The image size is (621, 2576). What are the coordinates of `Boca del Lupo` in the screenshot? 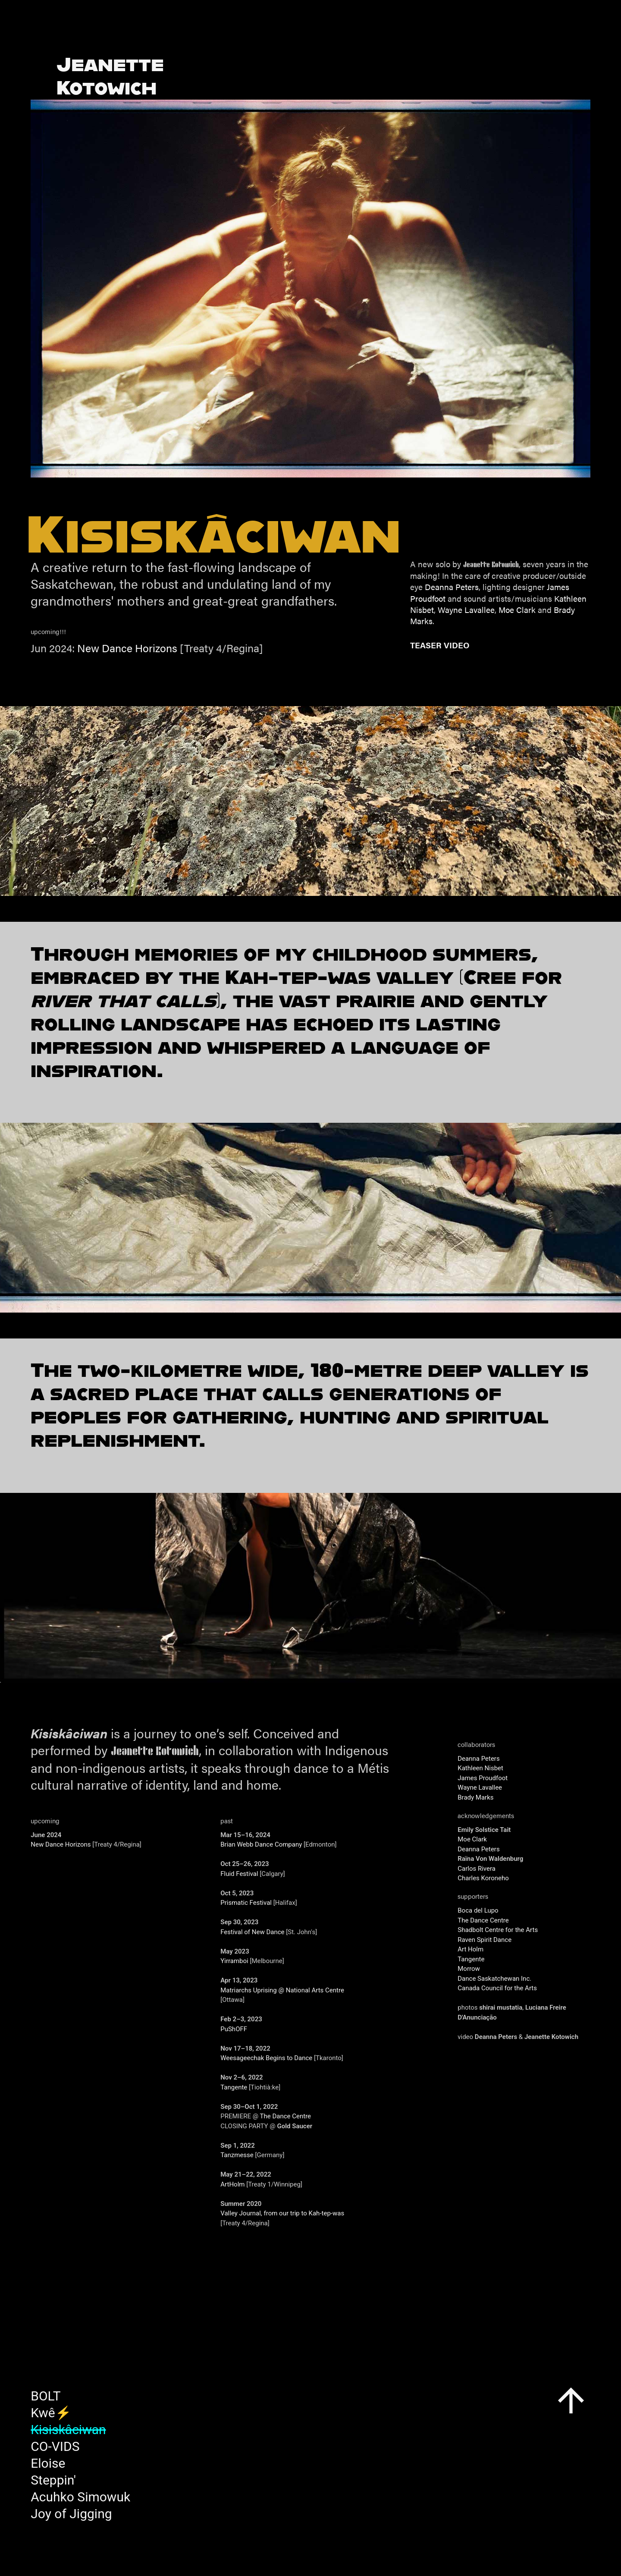 It's located at (478, 1910).